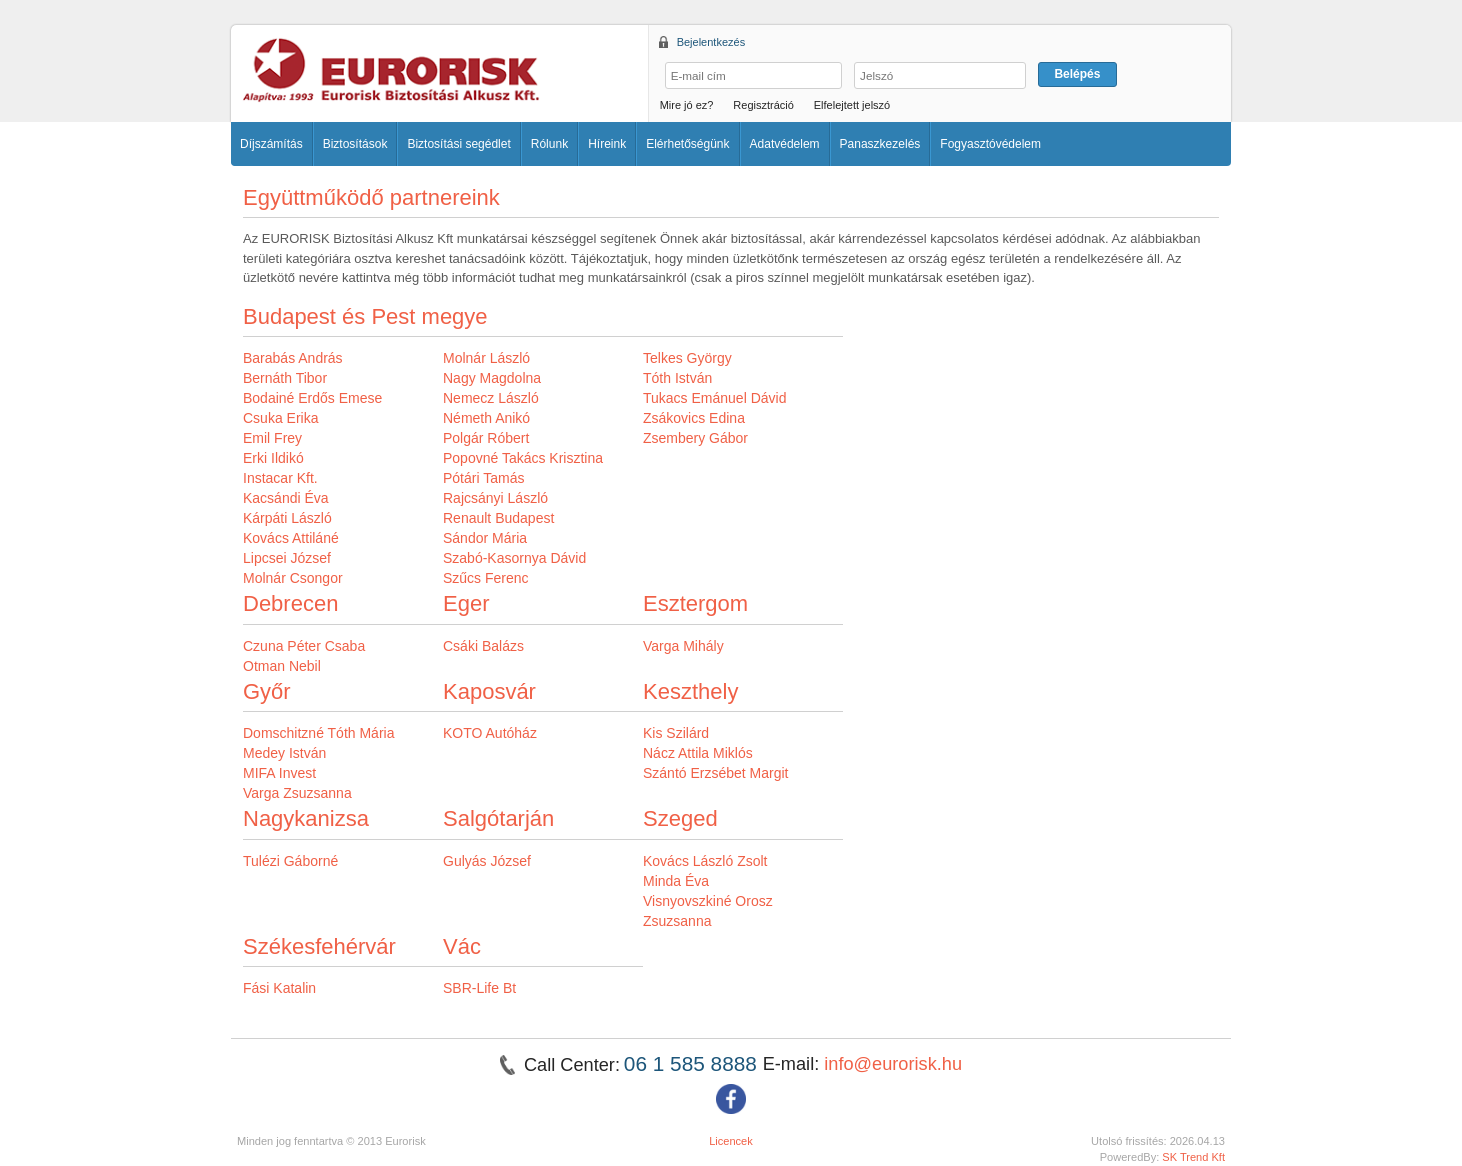 The height and width of the screenshot is (1166, 1462). I want to click on Zsembery Gábor, so click(695, 438).